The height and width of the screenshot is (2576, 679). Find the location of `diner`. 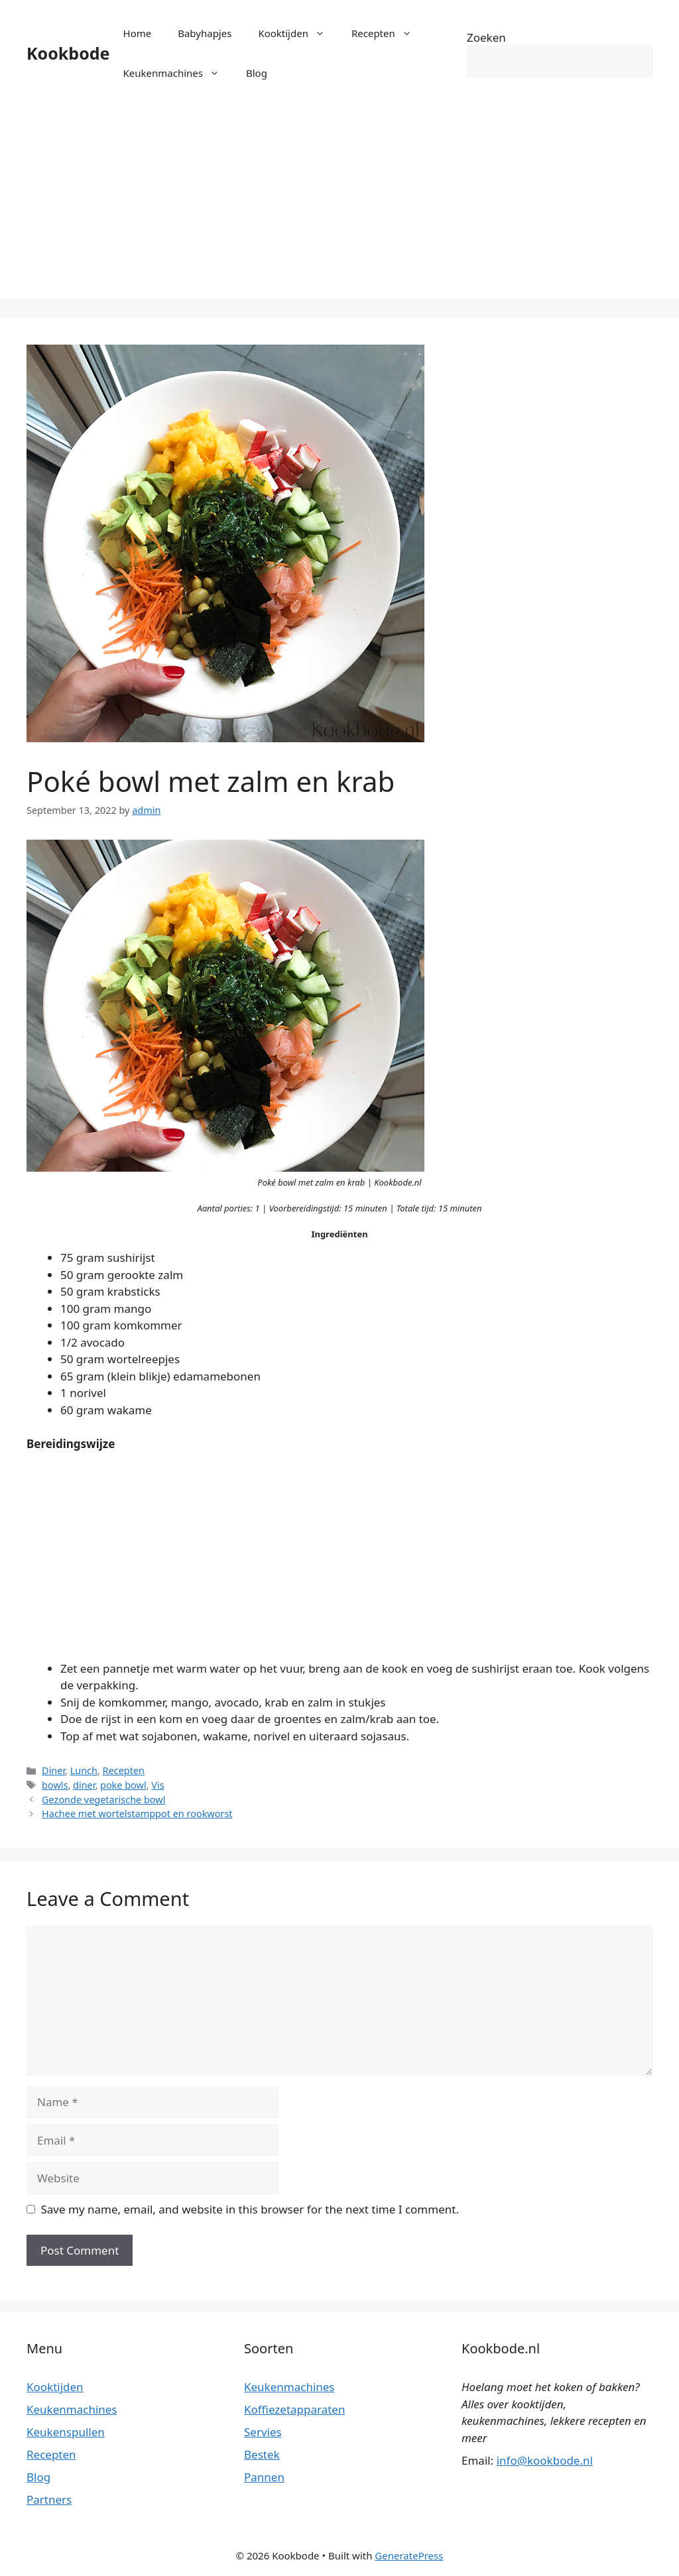

diner is located at coordinates (84, 1785).